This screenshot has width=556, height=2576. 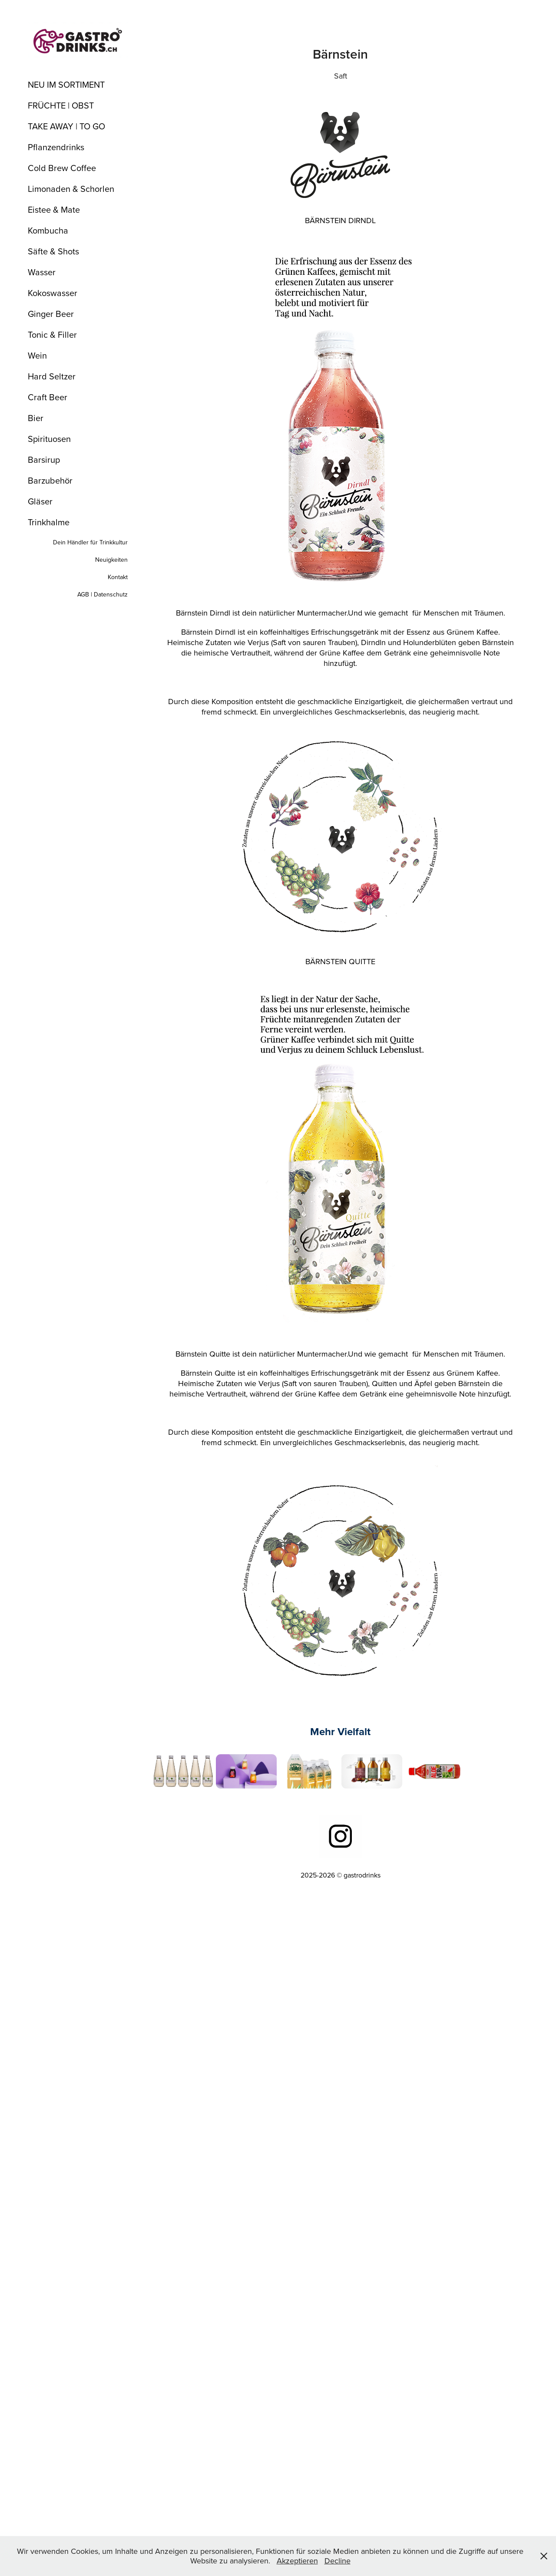 What do you see at coordinates (49, 438) in the screenshot?
I see `Spirituosen` at bounding box center [49, 438].